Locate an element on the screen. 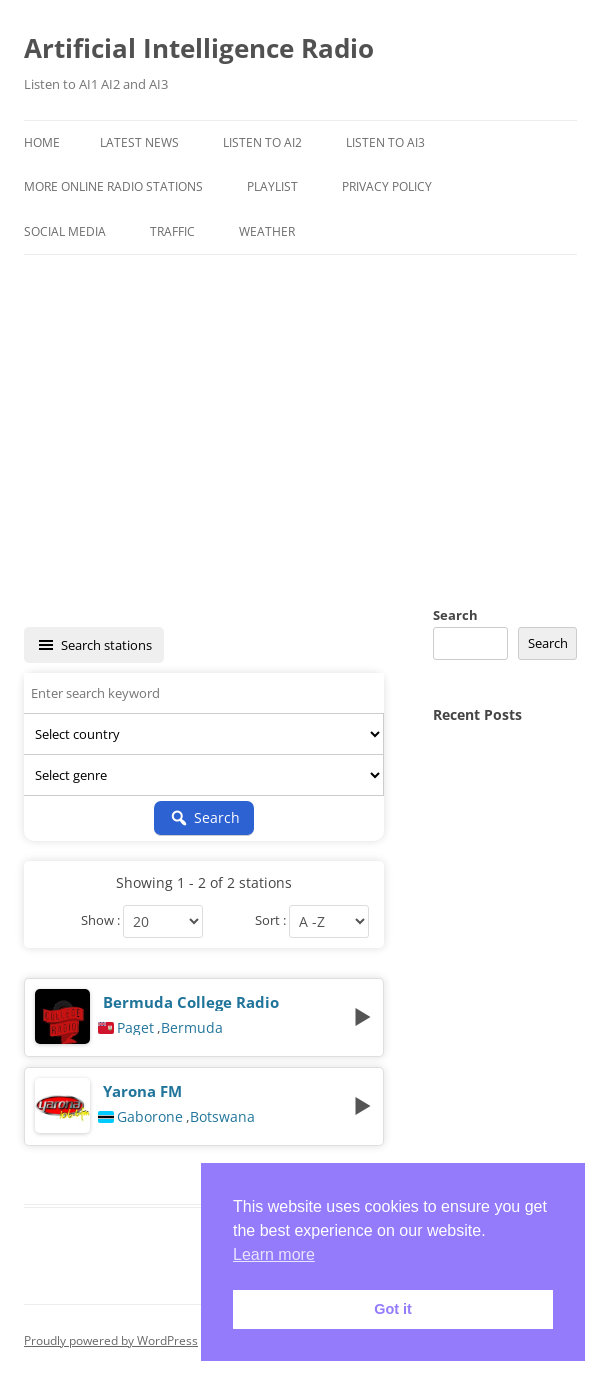 This screenshot has width=601, height=1377. Traffic is located at coordinates (172, 231).